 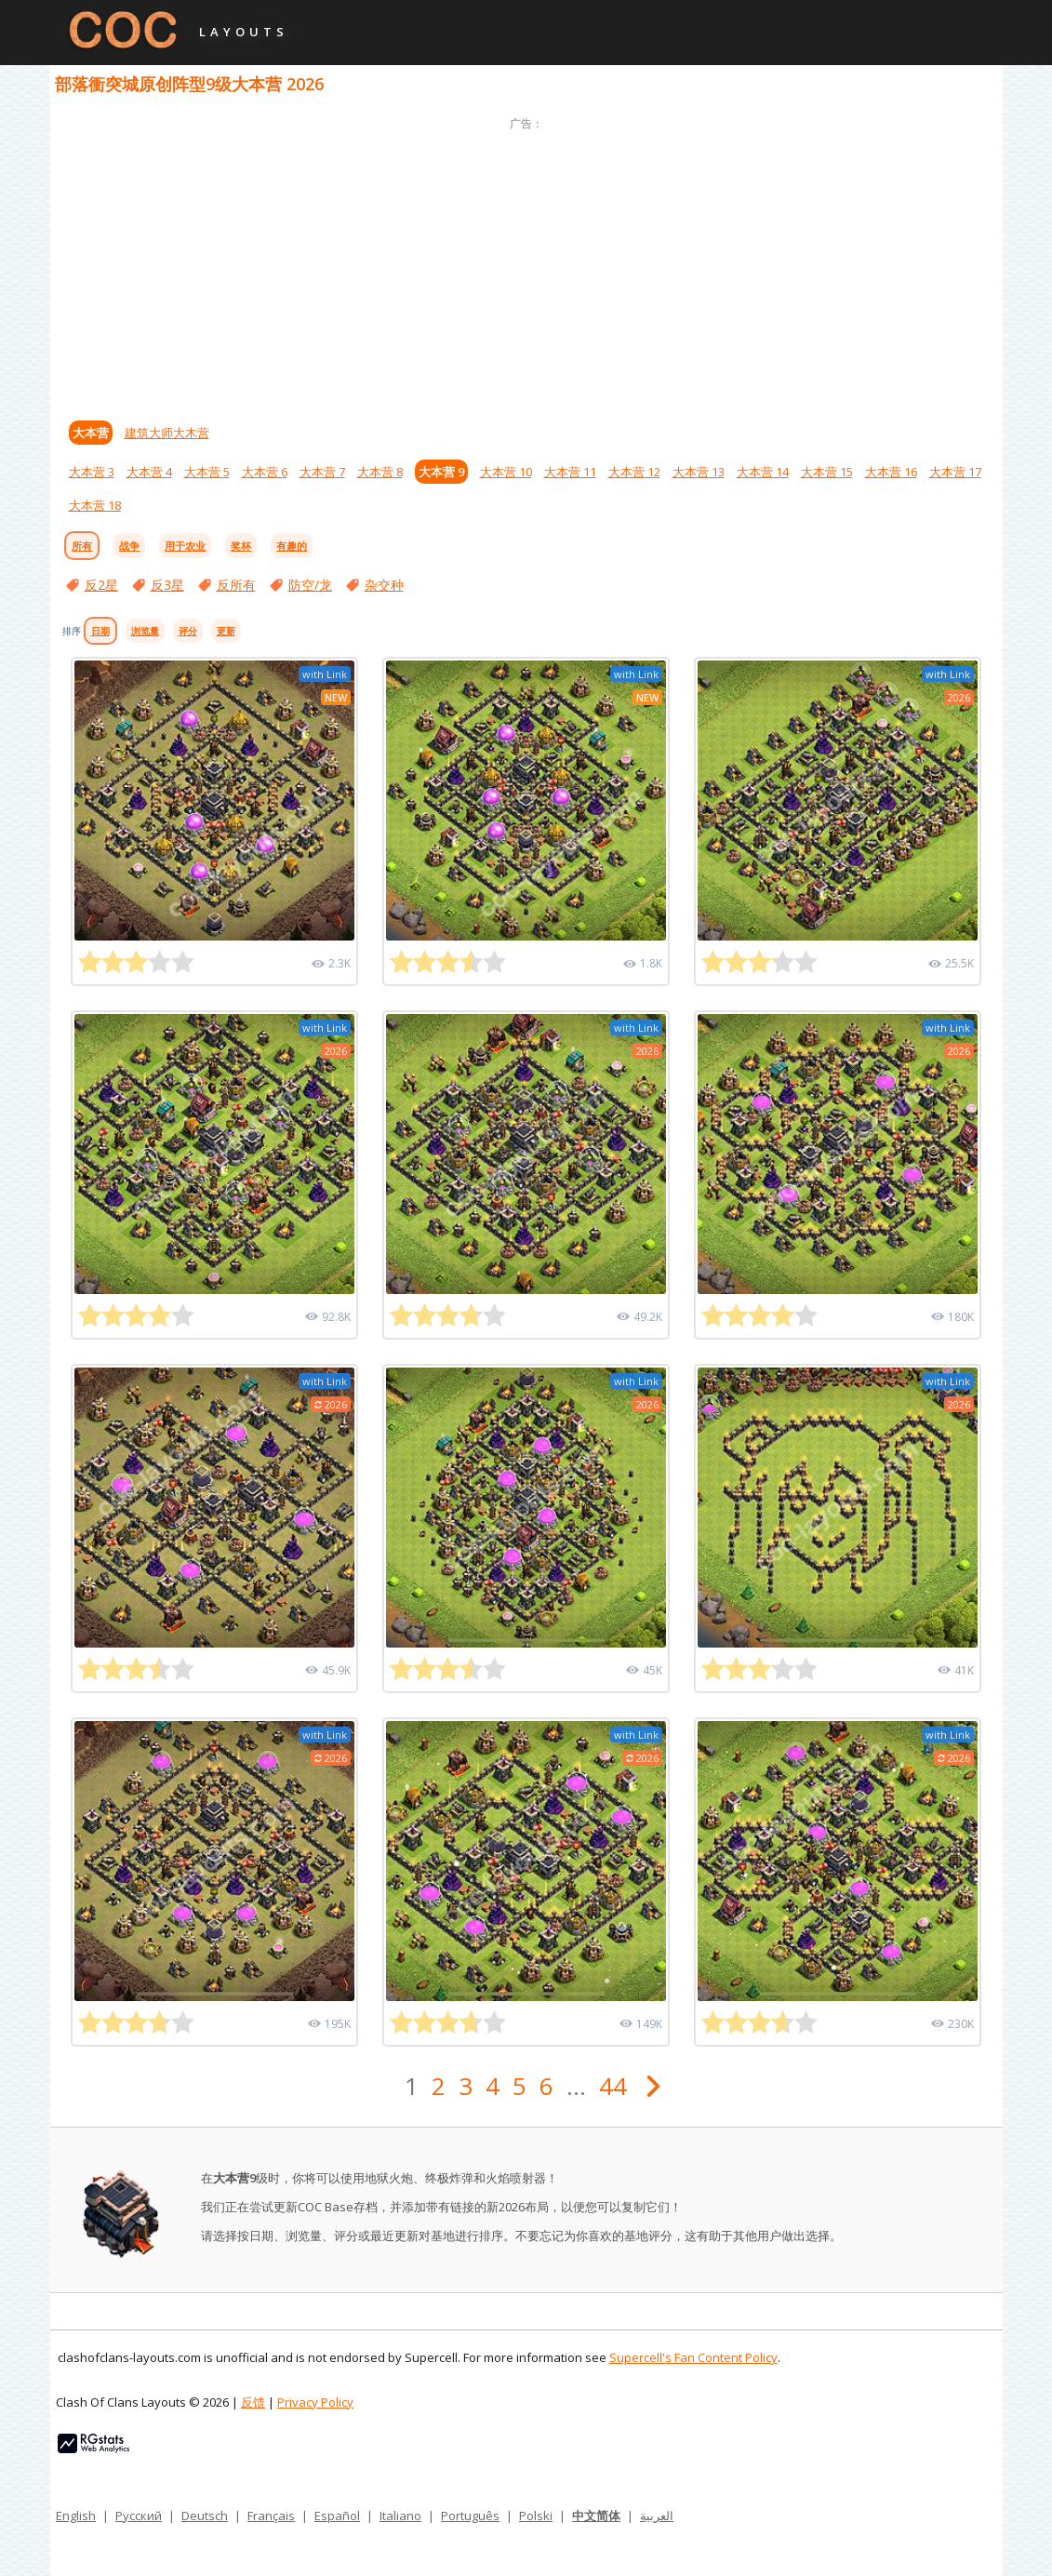 I want to click on 更新, so click(x=226, y=630).